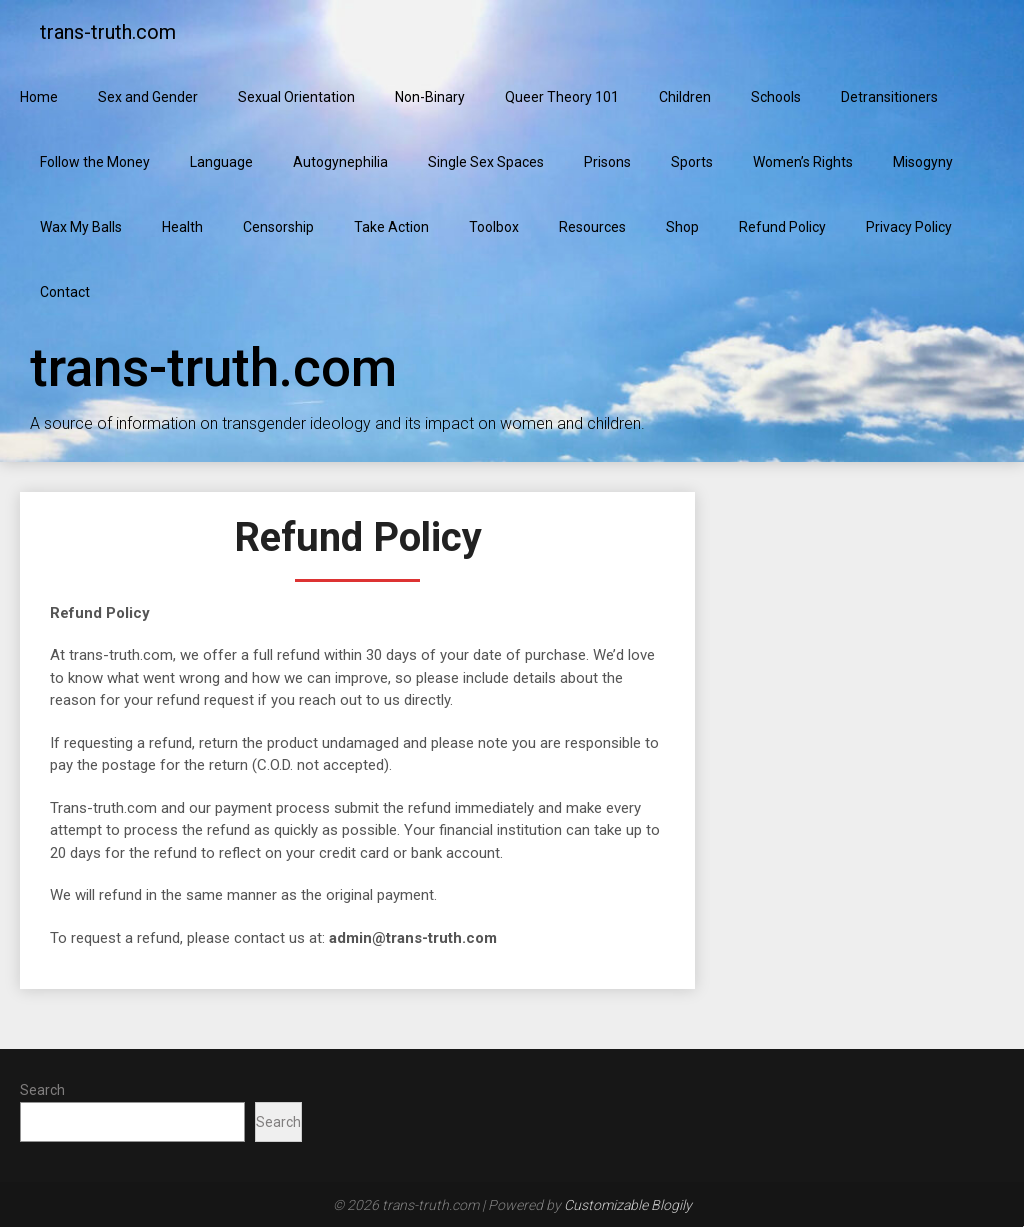 This screenshot has width=1024, height=1227. I want to click on Privacy Policy, so click(909, 227).